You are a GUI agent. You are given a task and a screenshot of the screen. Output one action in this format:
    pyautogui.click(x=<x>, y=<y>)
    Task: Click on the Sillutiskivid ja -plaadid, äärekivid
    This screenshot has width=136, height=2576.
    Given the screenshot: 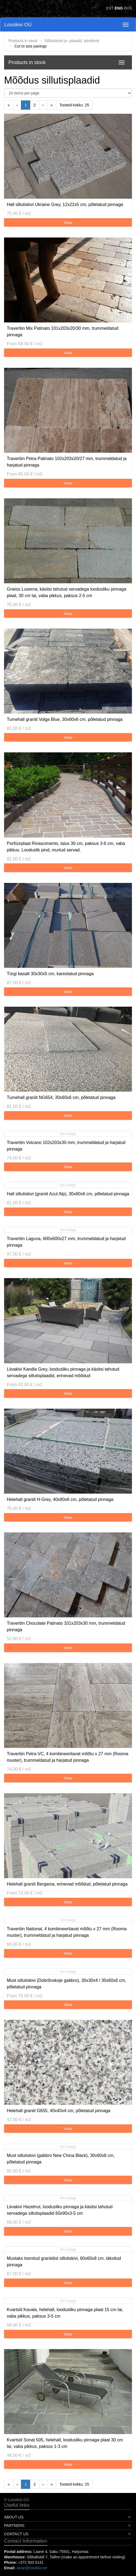 What is the action you would take?
    pyautogui.click(x=72, y=41)
    